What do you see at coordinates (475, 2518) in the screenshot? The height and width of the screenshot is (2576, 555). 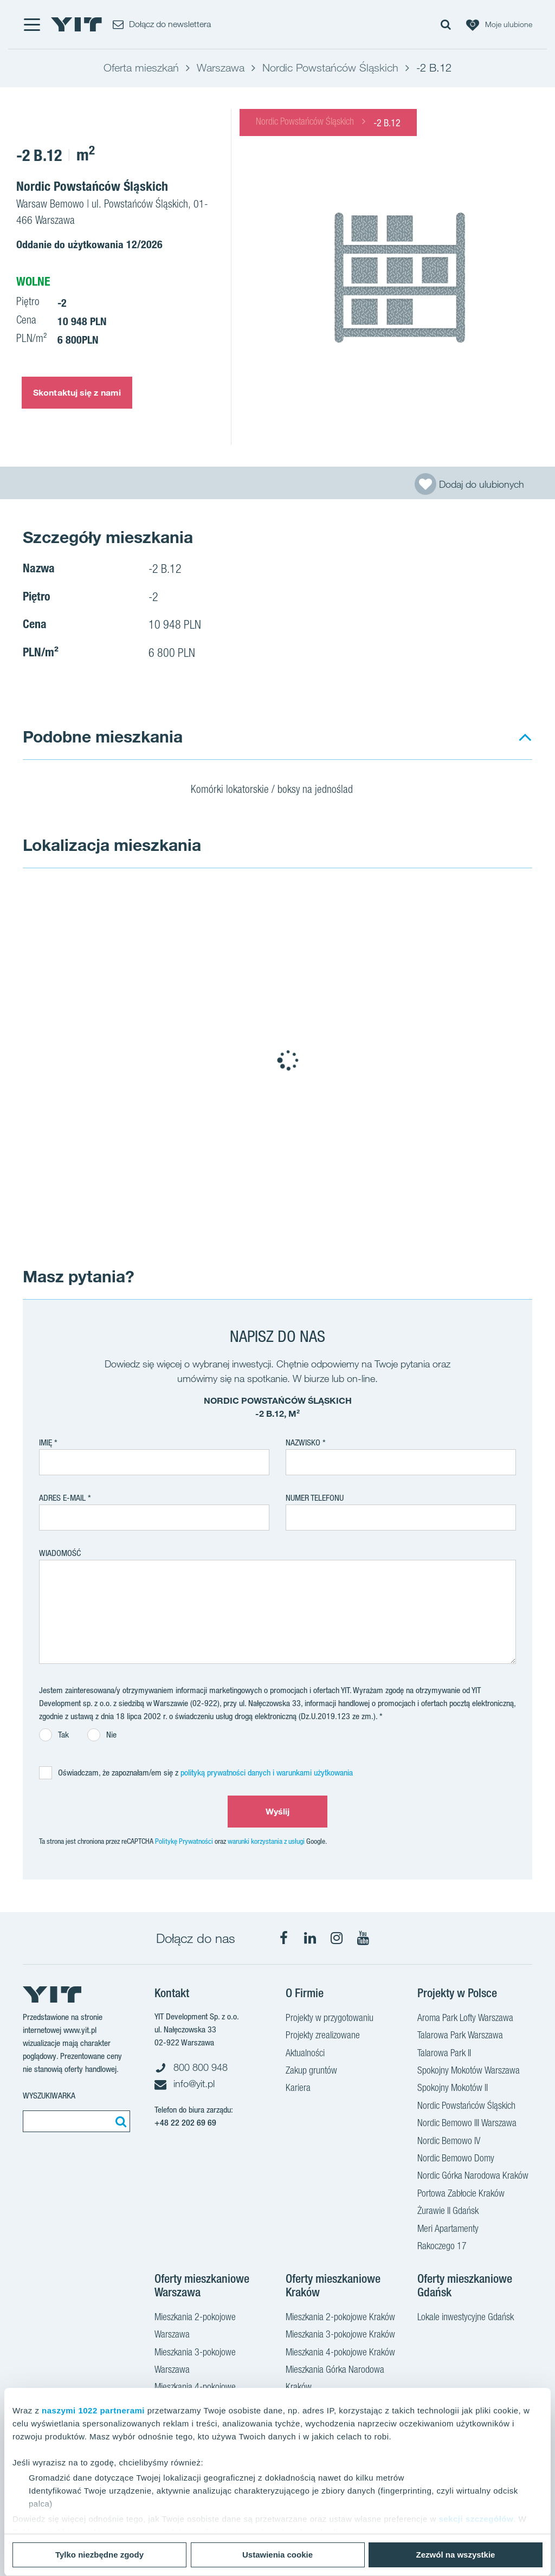 I see `sekcji szczegółów` at bounding box center [475, 2518].